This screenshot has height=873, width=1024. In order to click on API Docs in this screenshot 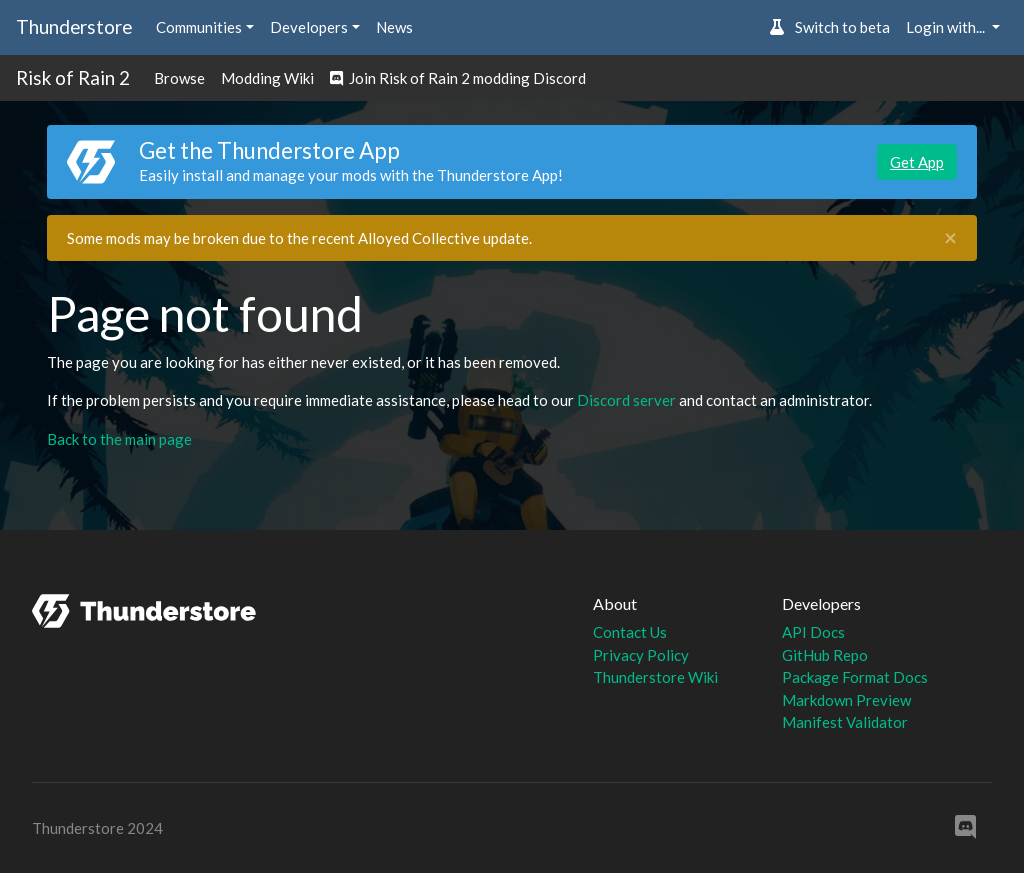, I will do `click(813, 632)`.